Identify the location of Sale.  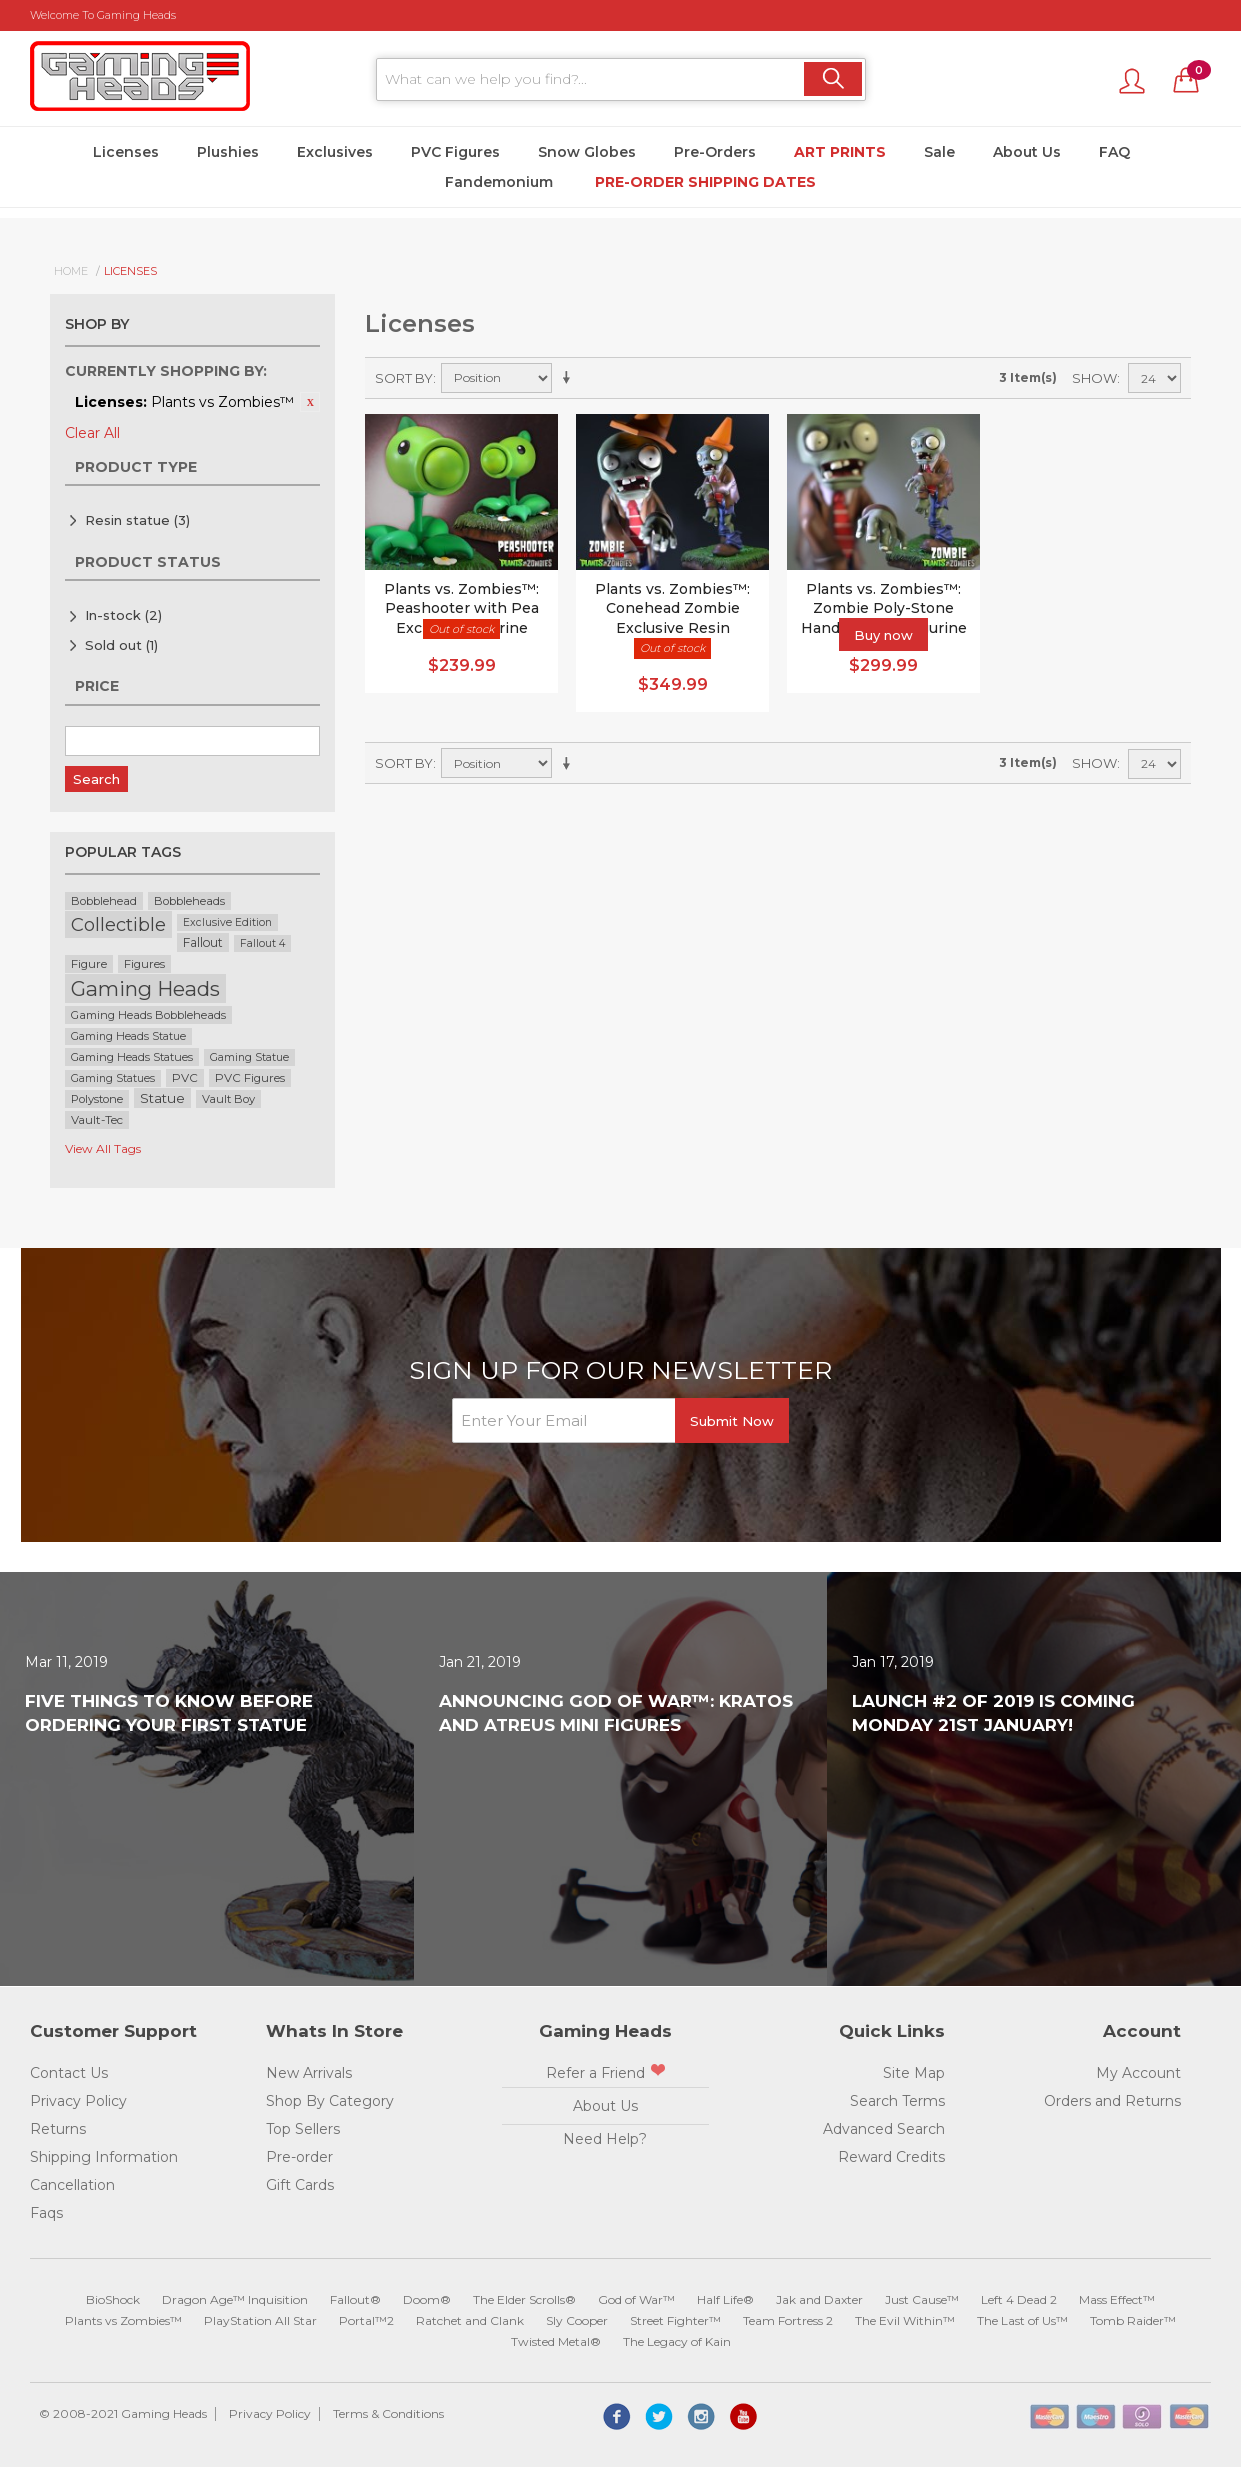
(939, 152).